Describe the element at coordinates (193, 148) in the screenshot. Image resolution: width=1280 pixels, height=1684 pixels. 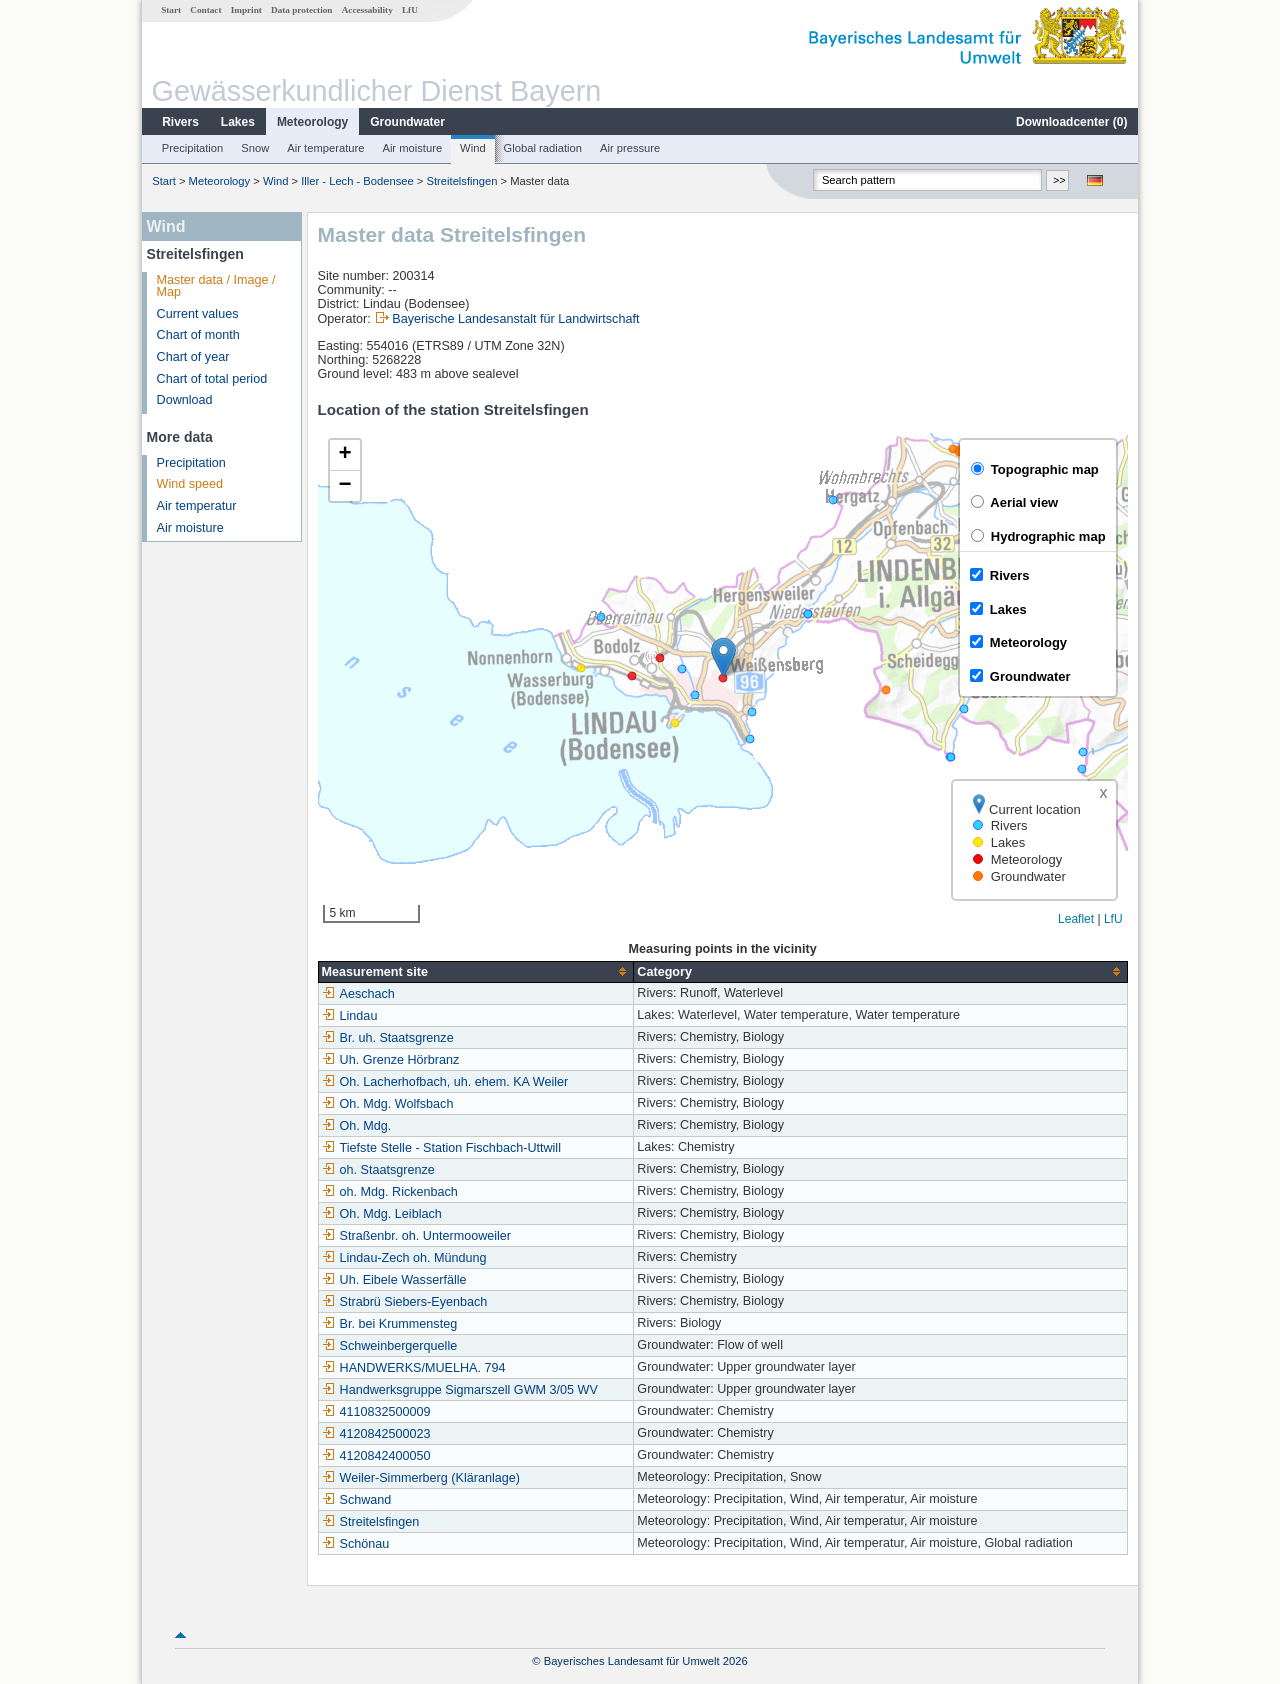
I see `Precipitation` at that location.